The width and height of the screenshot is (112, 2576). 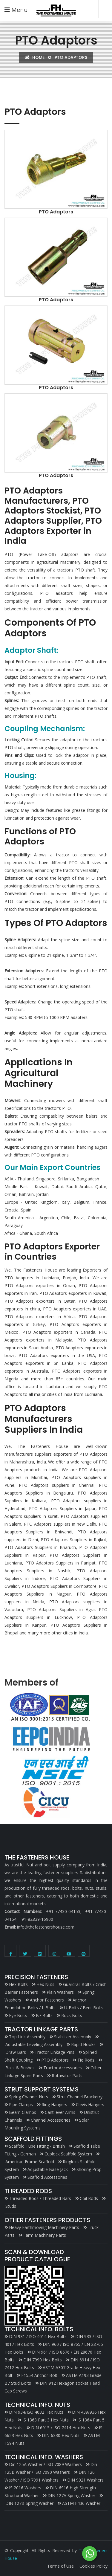 I want to click on DIN 127B Spring Washer, so click(x=29, y=2503).